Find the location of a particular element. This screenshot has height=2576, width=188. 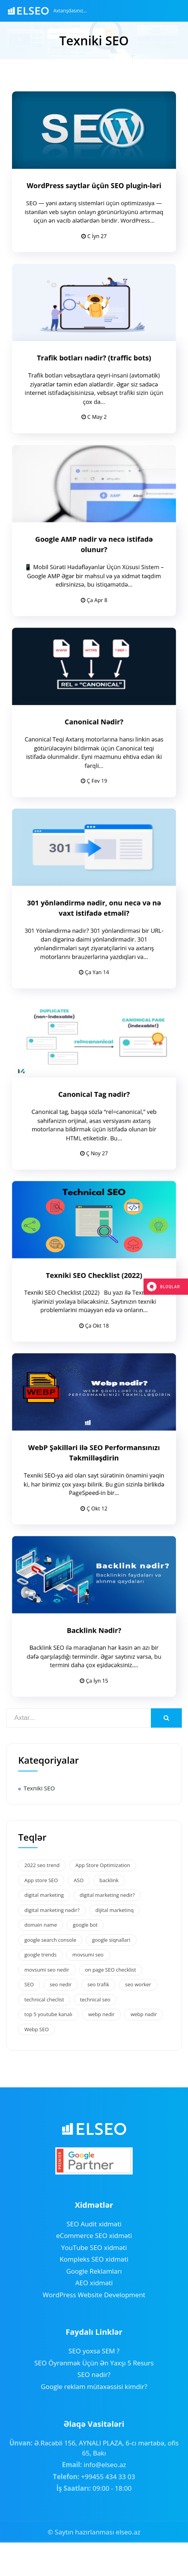

seo nedir is located at coordinates (61, 1984).